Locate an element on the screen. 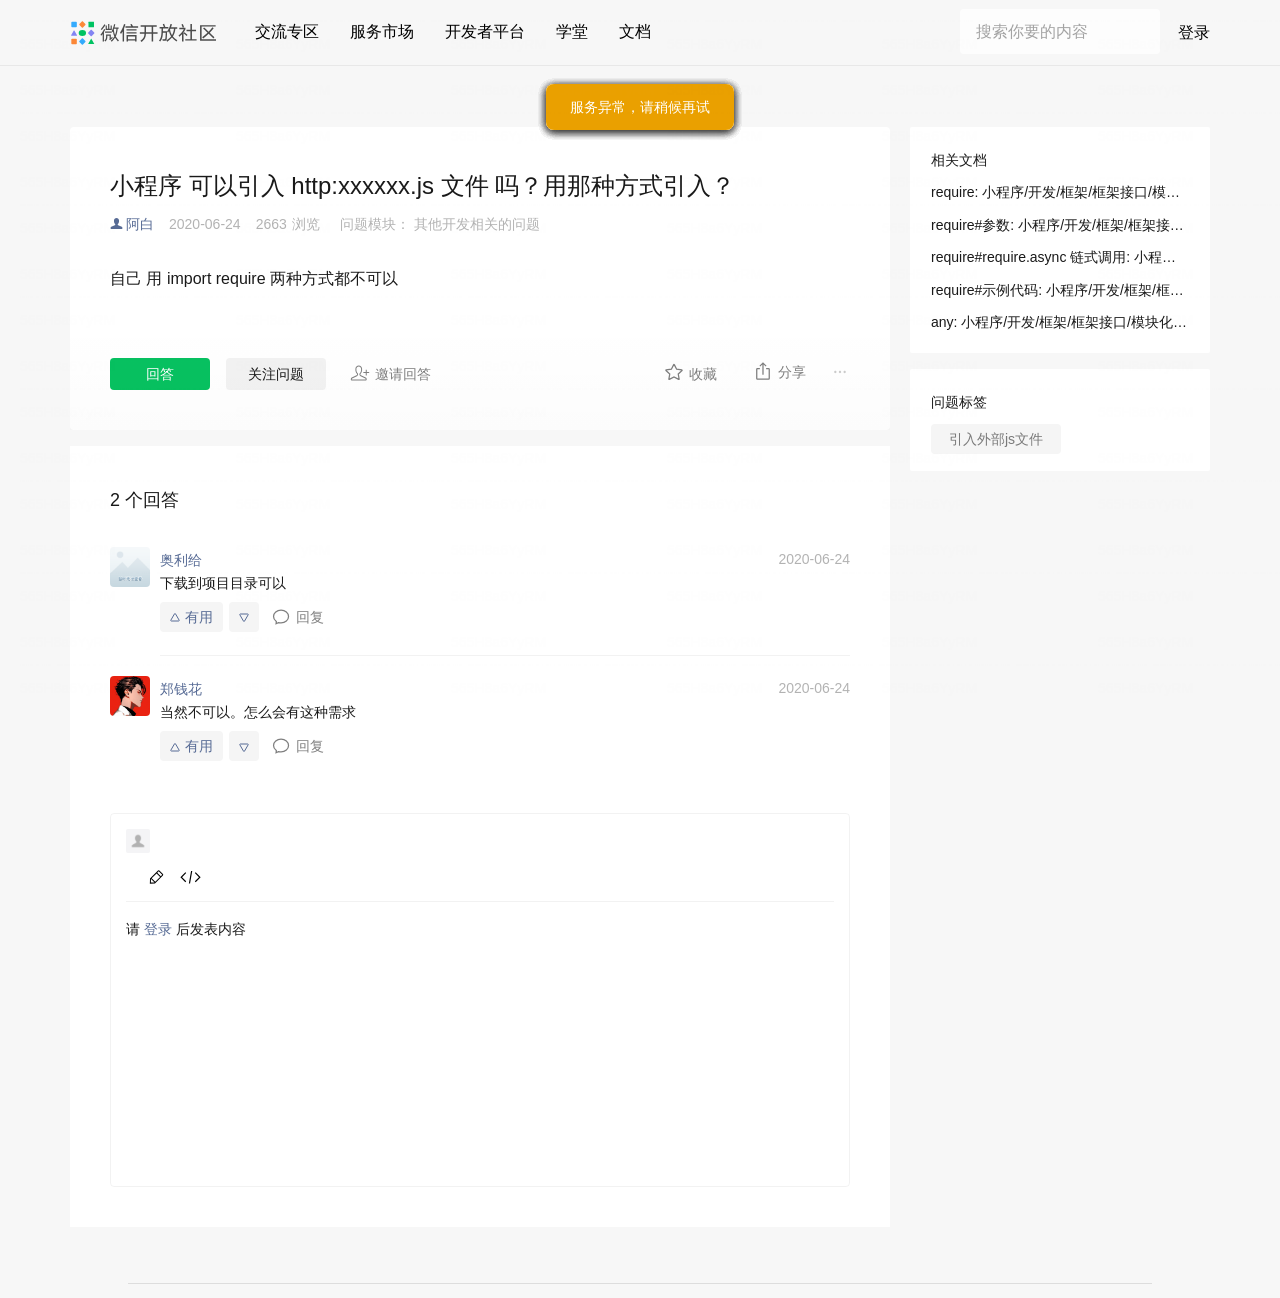 This screenshot has width=1280, height=1298. 关注问题 is located at coordinates (276, 374).